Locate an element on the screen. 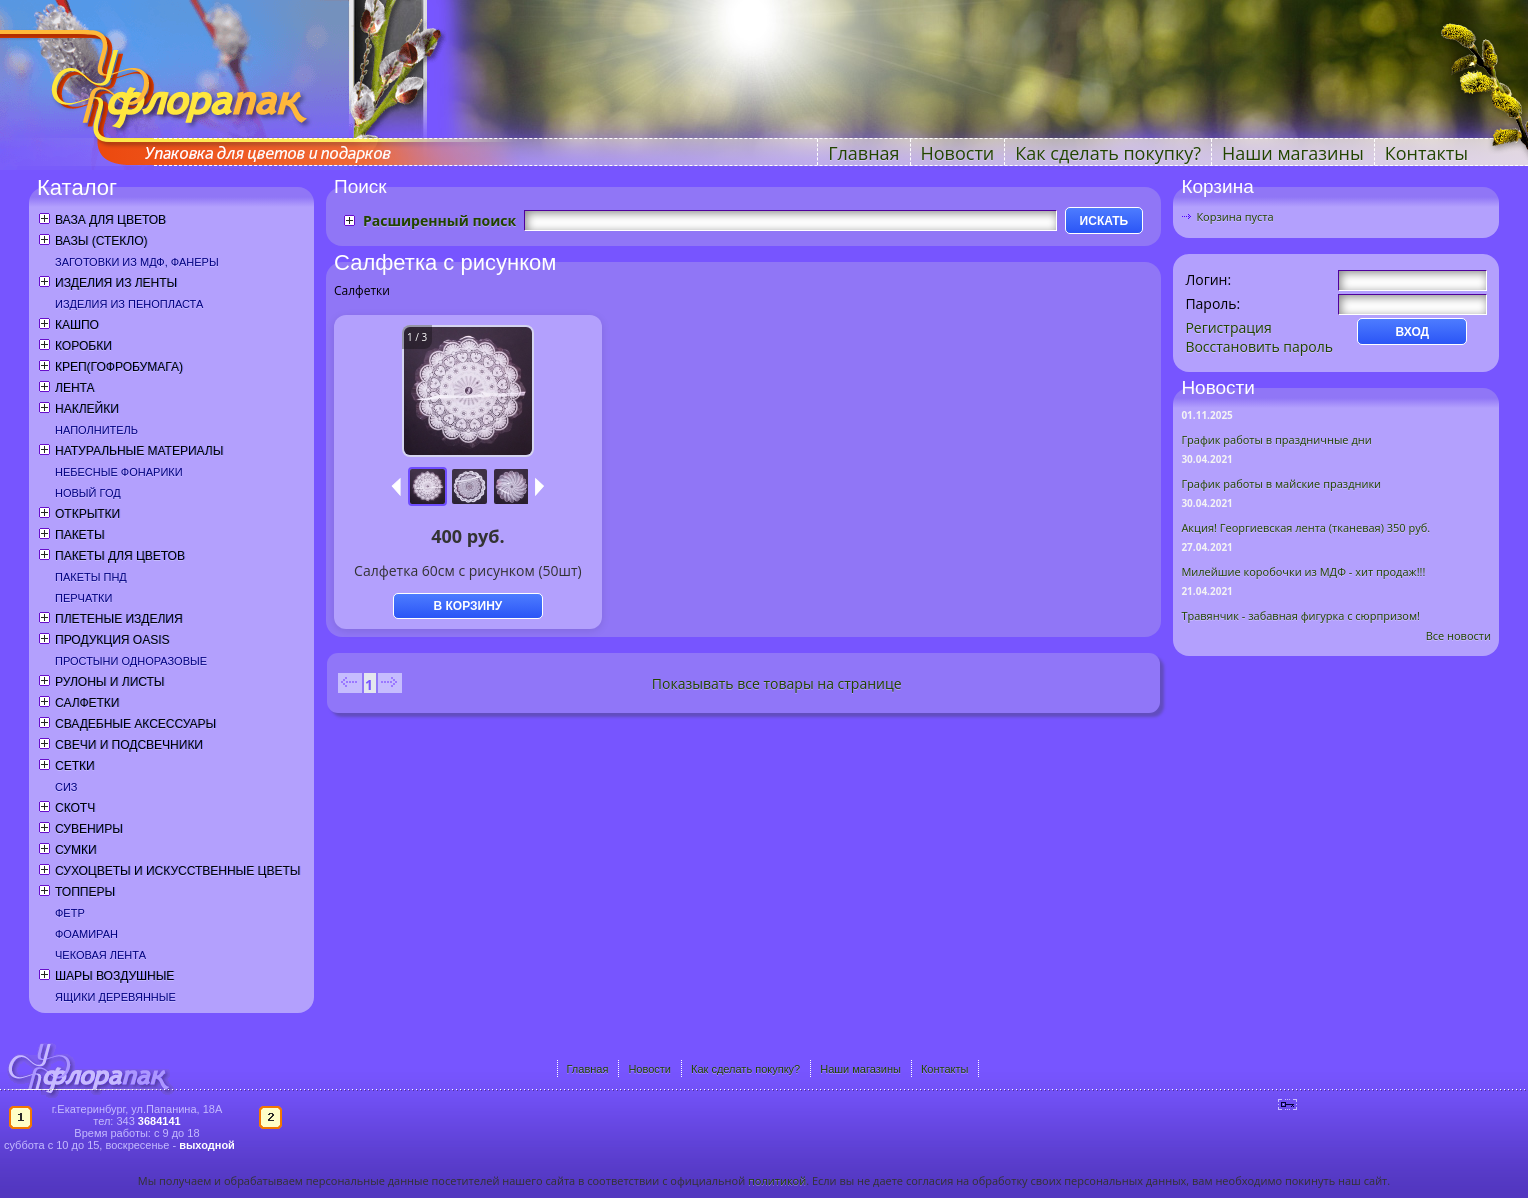 The image size is (1528, 1198). Открытки is located at coordinates (87, 514).